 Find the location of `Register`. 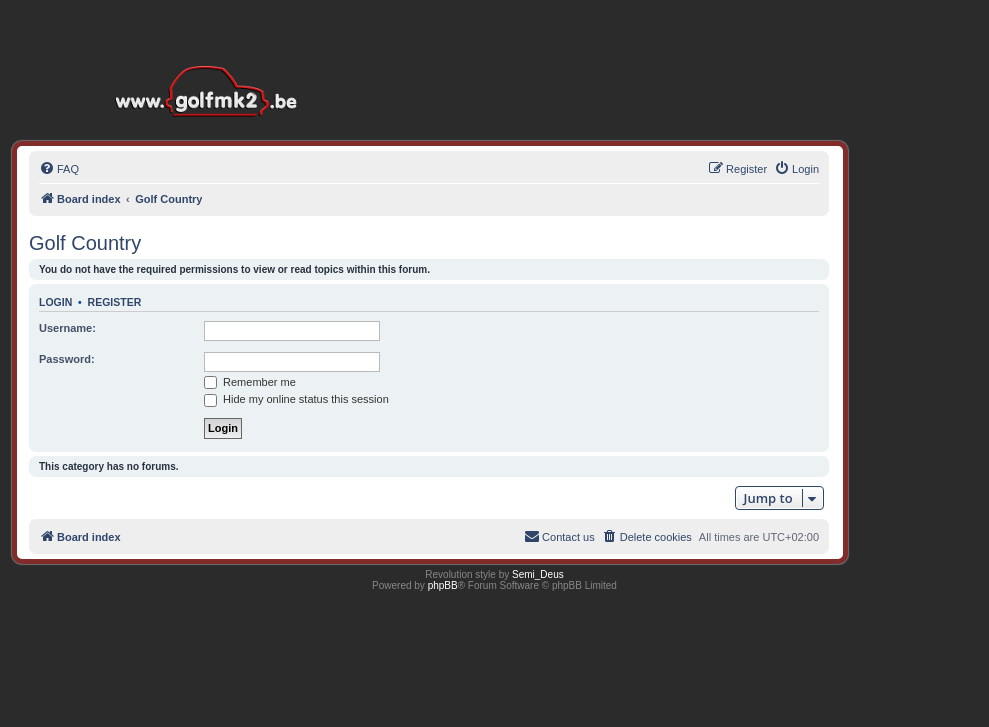

Register is located at coordinates (115, 302).